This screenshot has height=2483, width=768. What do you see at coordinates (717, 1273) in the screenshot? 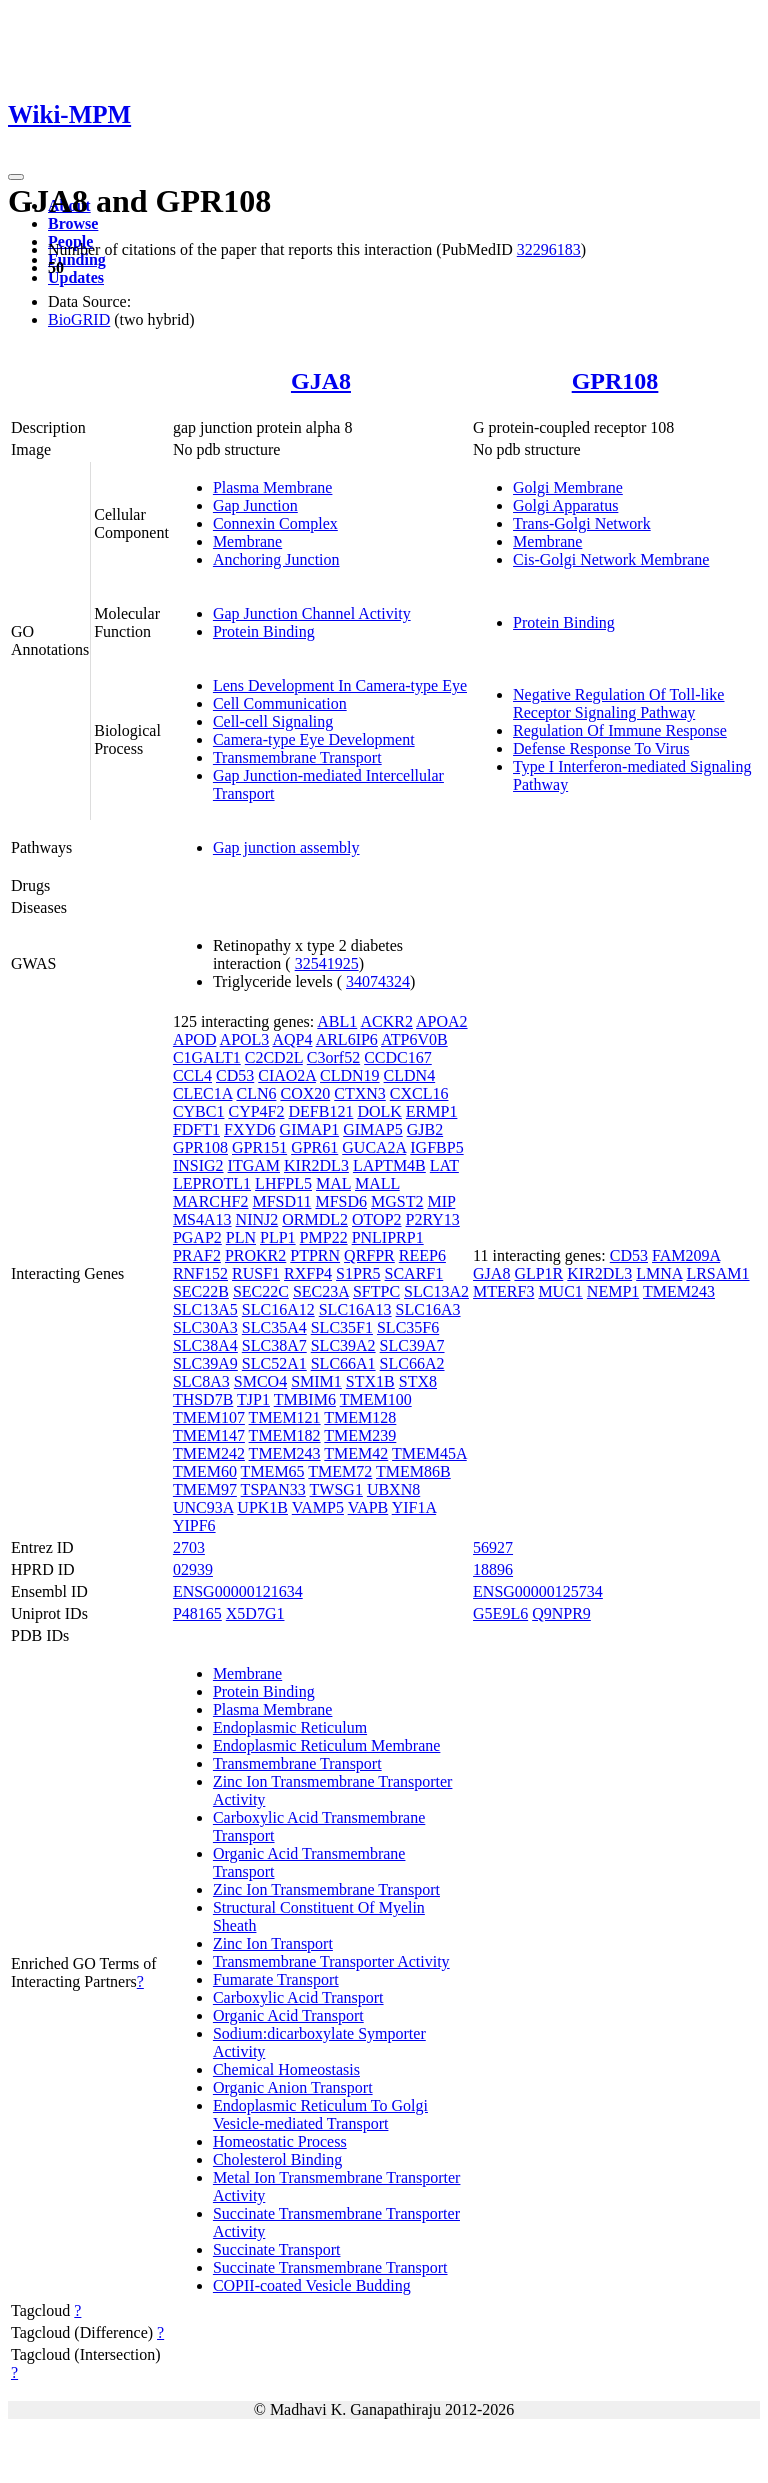
I see `LRSAM1` at bounding box center [717, 1273].